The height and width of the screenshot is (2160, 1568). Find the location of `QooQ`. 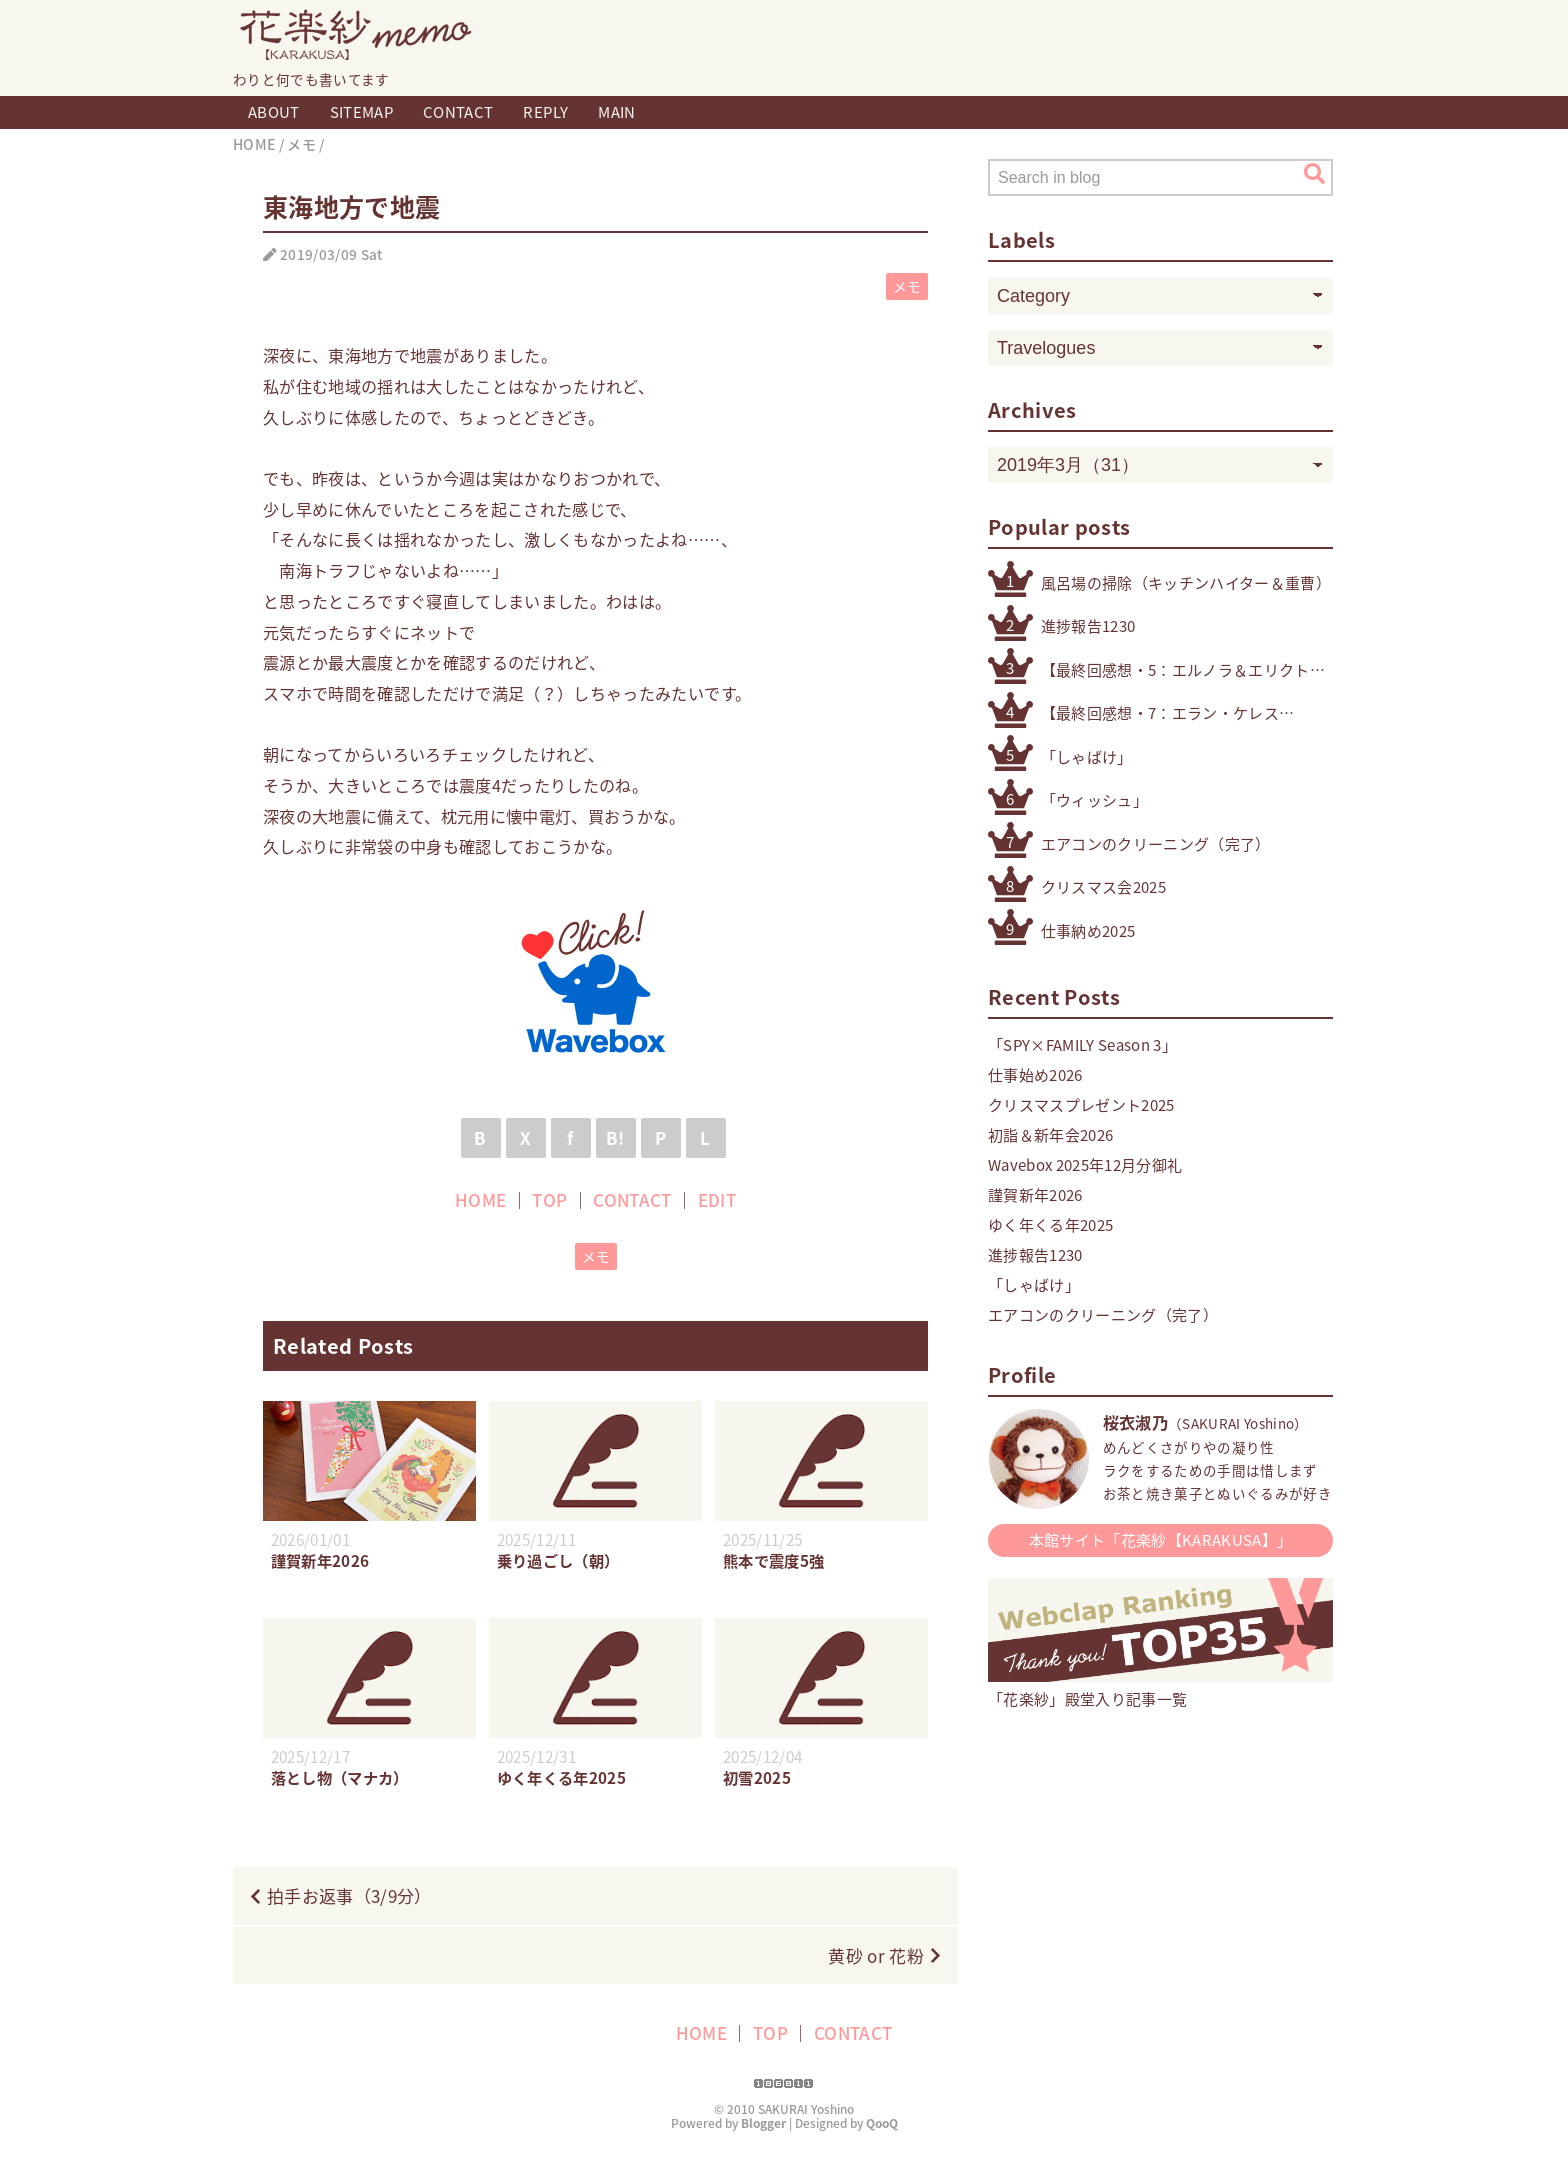

QooQ is located at coordinates (882, 2123).